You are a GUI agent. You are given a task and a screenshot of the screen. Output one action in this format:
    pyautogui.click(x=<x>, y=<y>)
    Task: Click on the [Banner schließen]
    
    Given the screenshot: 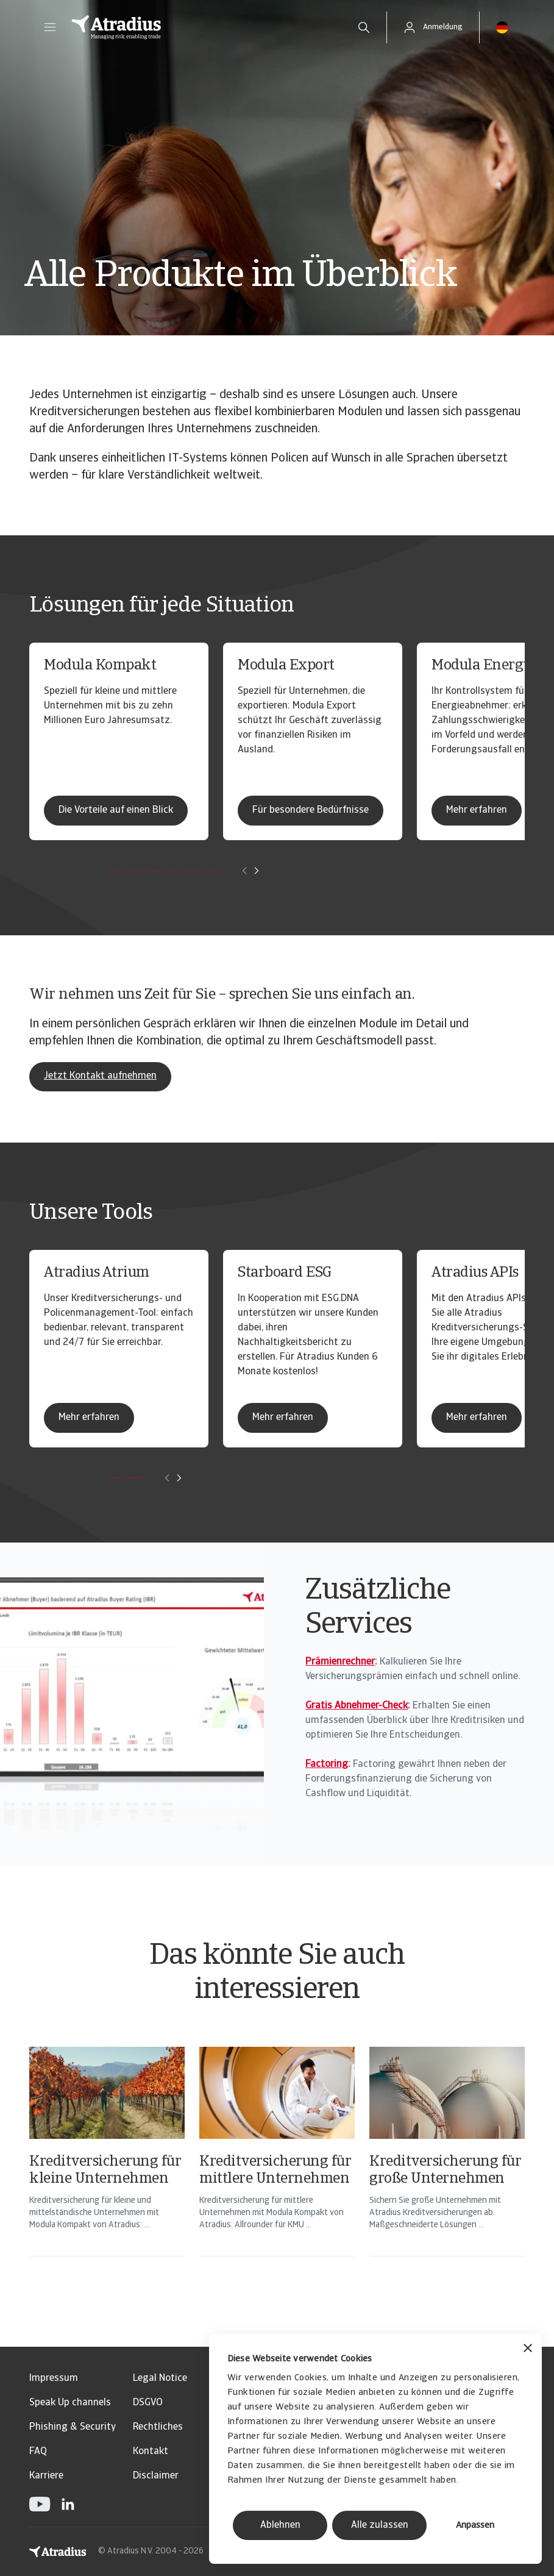 What is the action you would take?
    pyautogui.click(x=528, y=2349)
    